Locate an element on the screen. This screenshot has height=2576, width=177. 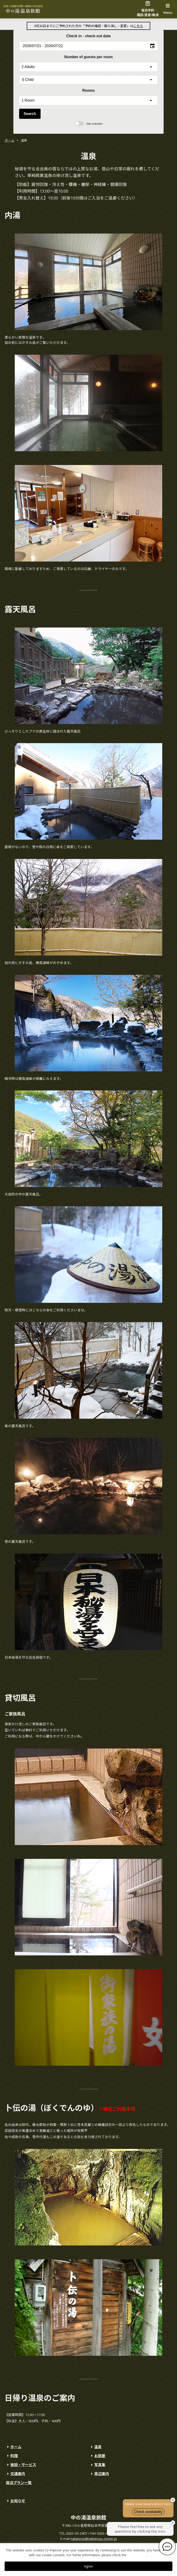
お知らせ is located at coordinates (15, 2500).